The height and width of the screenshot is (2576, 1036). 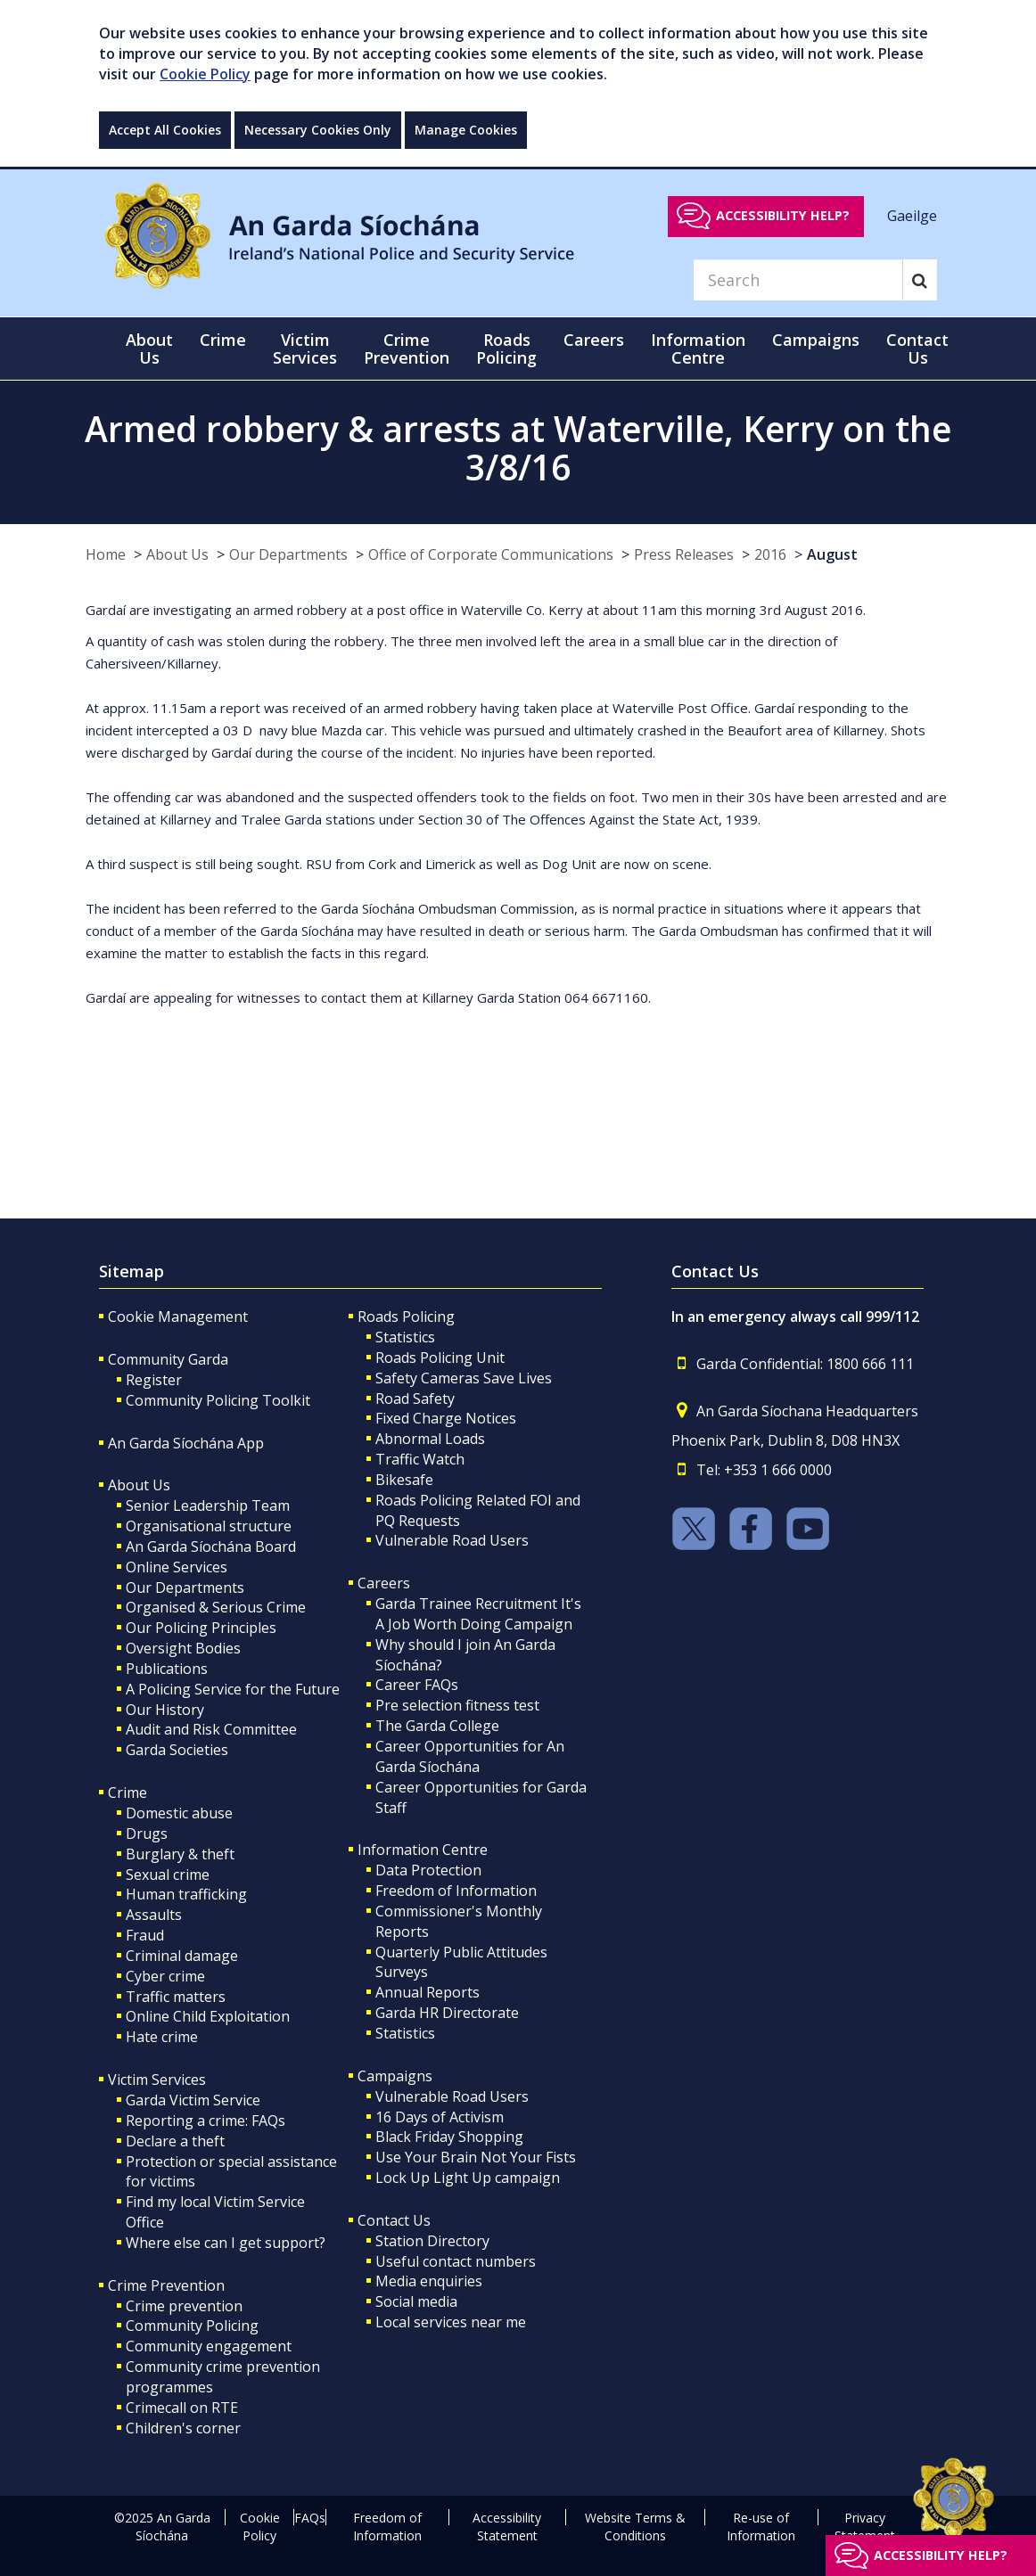 I want to click on Crime Prevention [button], so click(x=406, y=348).